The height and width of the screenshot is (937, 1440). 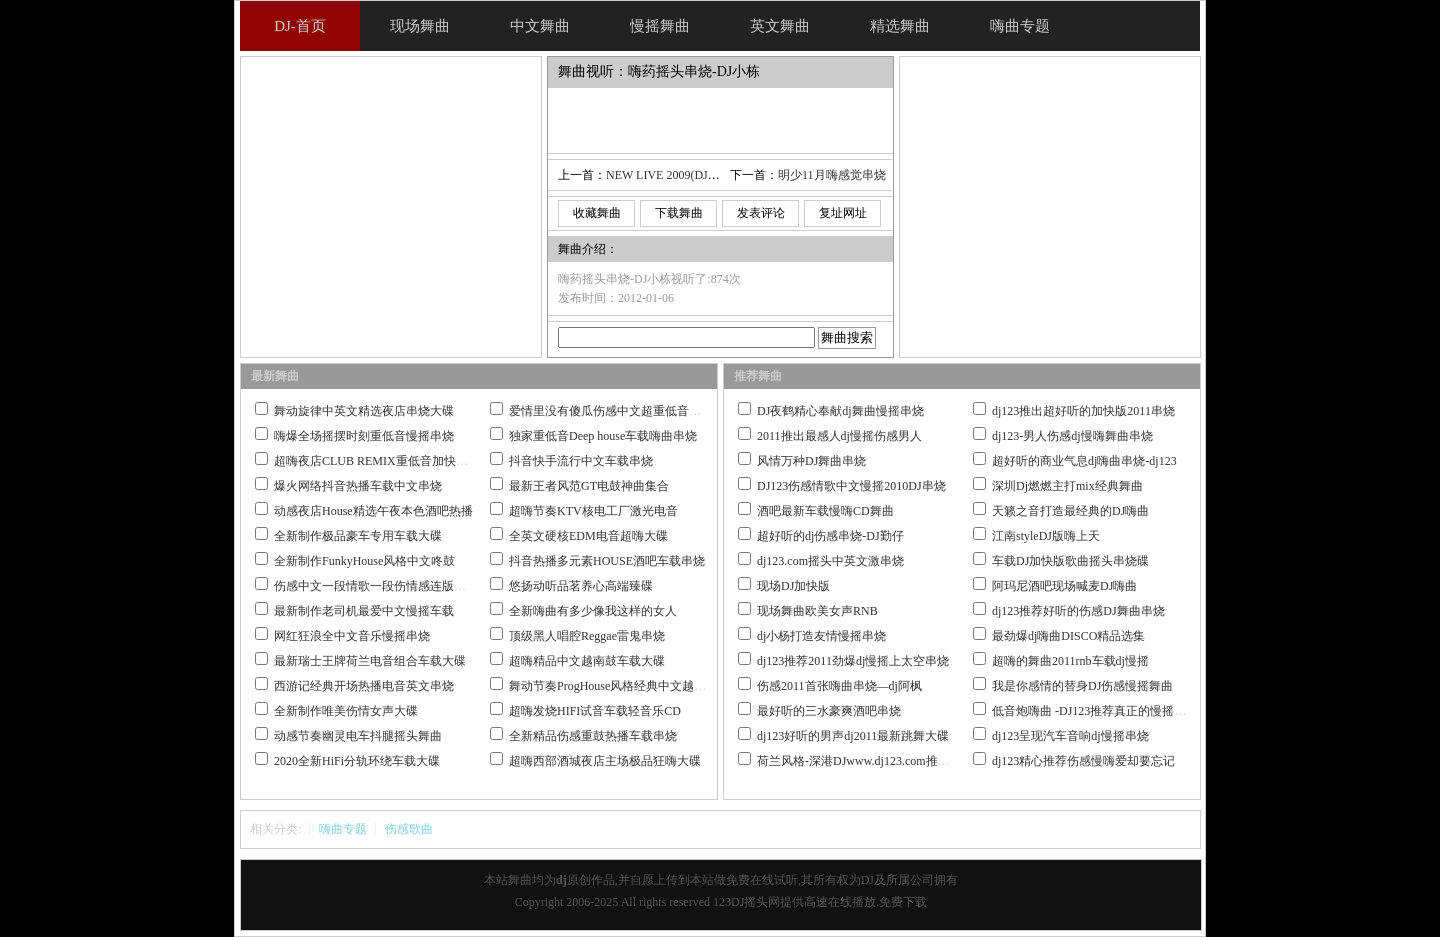 What do you see at coordinates (605, 761) in the screenshot?
I see `超嗨西部酒城夜店主场极品狂嗨大碟` at bounding box center [605, 761].